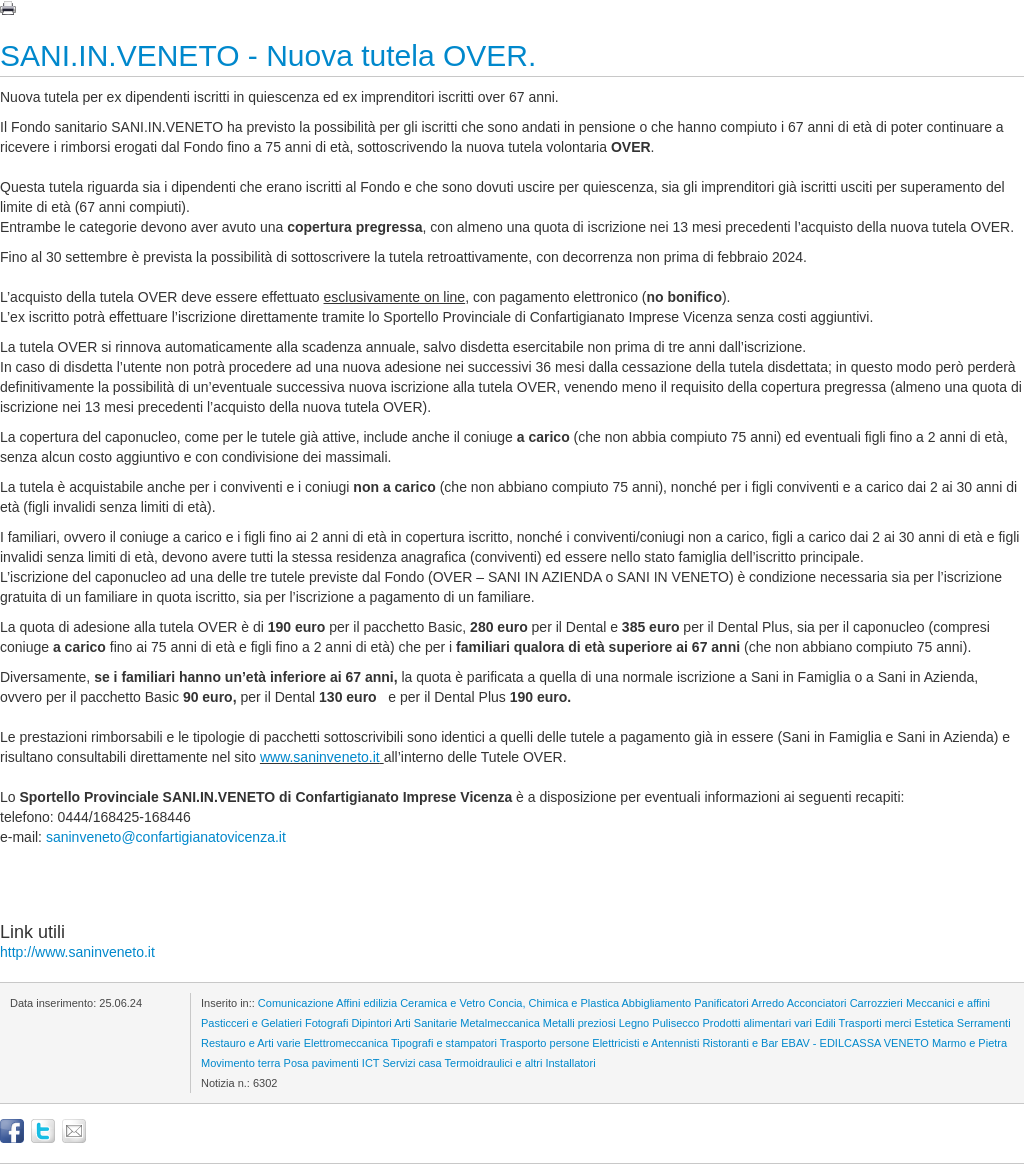  What do you see at coordinates (934, 1023) in the screenshot?
I see `Estetica` at bounding box center [934, 1023].